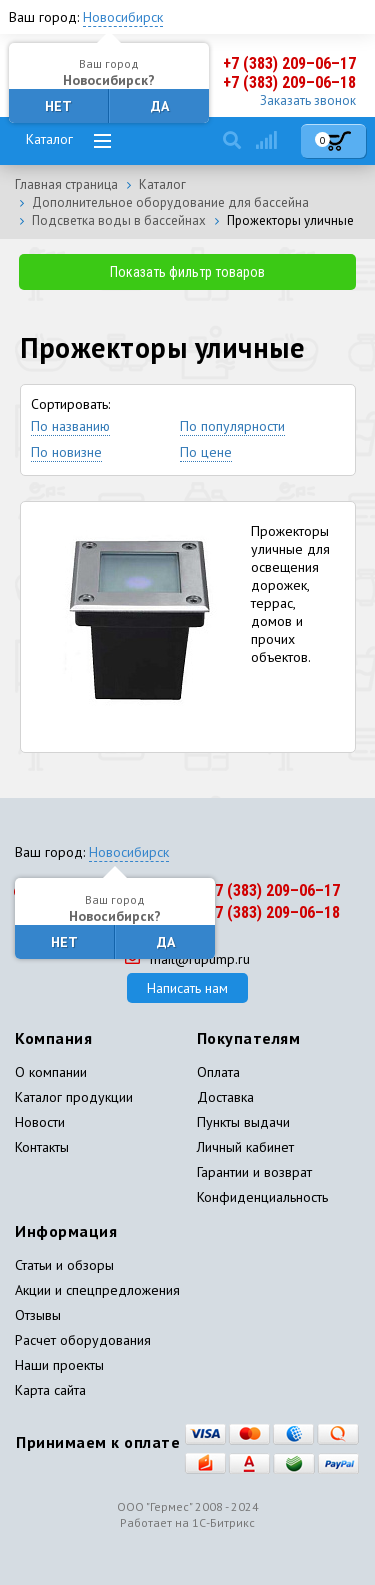  Describe the element at coordinates (289, 63) in the screenshot. I see `+7 (383) 209–06–17` at that location.